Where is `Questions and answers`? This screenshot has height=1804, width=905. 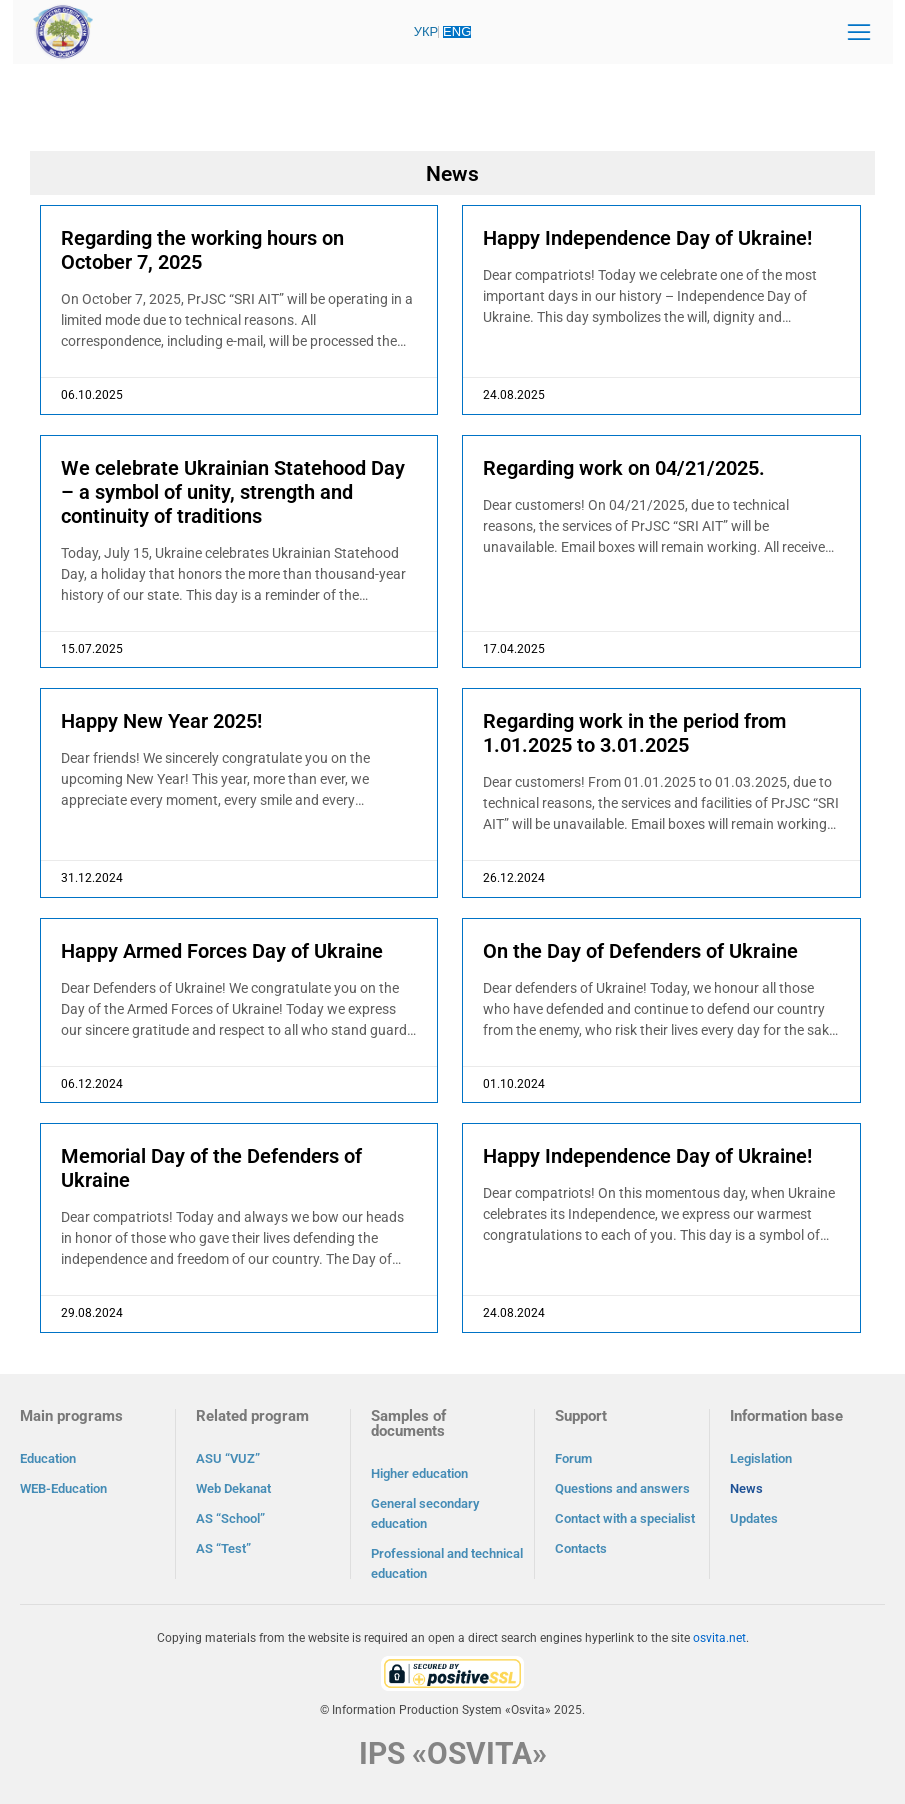 Questions and answers is located at coordinates (622, 1488).